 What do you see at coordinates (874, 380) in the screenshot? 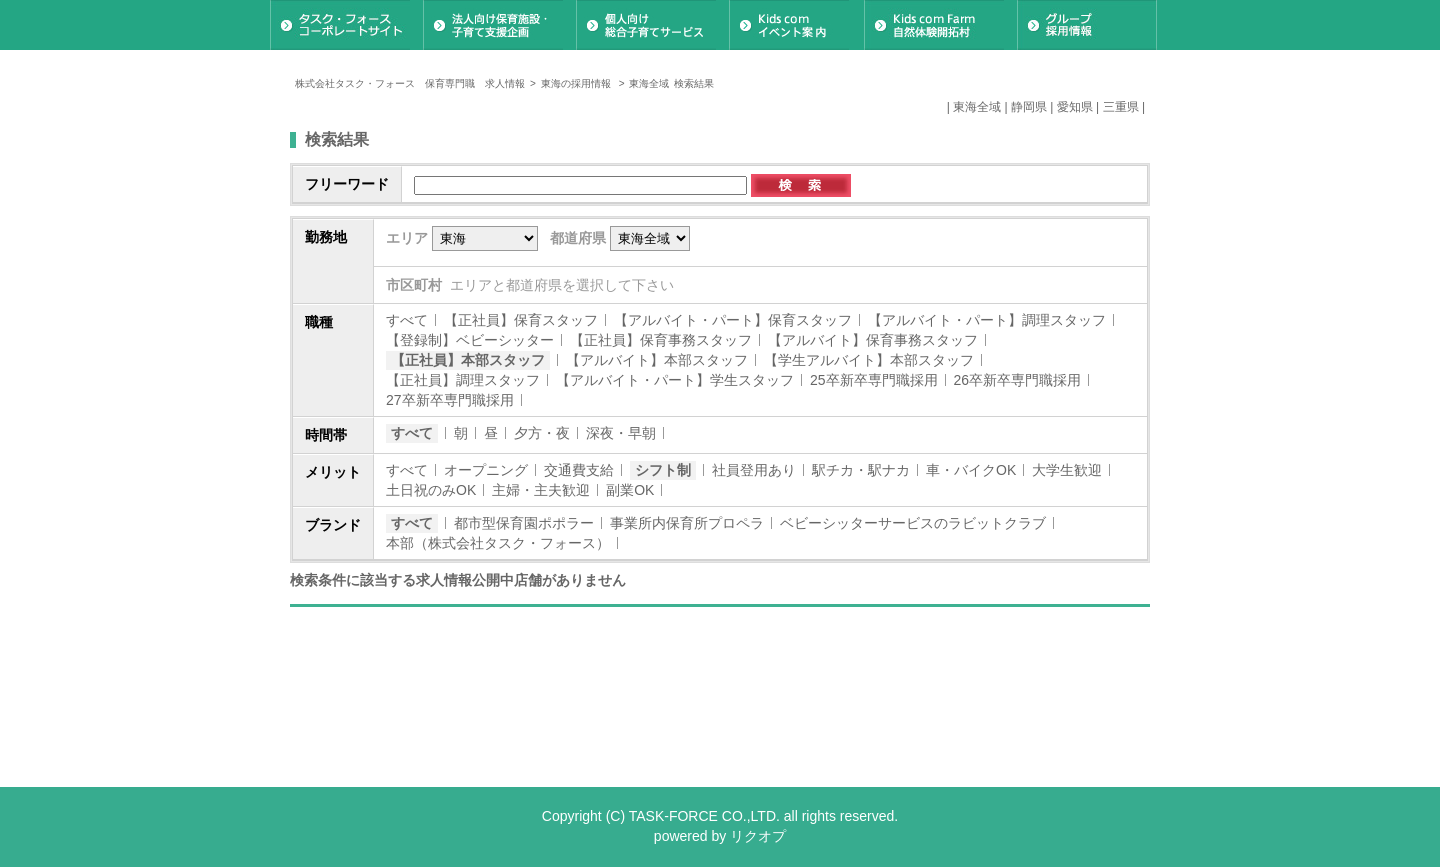
I see `25卒新卒専門職採用` at bounding box center [874, 380].